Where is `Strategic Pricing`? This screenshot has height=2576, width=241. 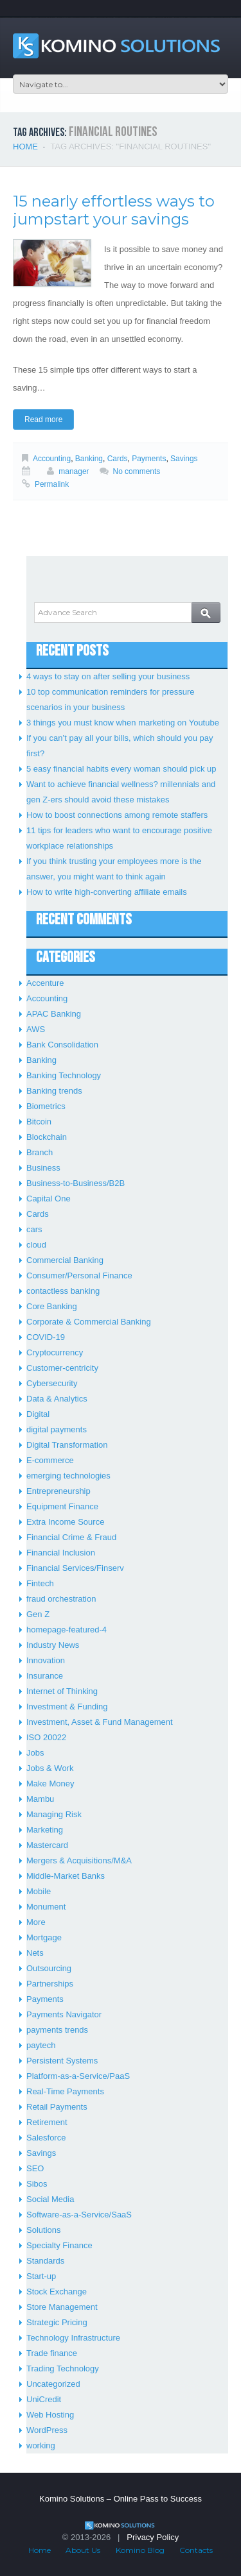 Strategic Pricing is located at coordinates (56, 2322).